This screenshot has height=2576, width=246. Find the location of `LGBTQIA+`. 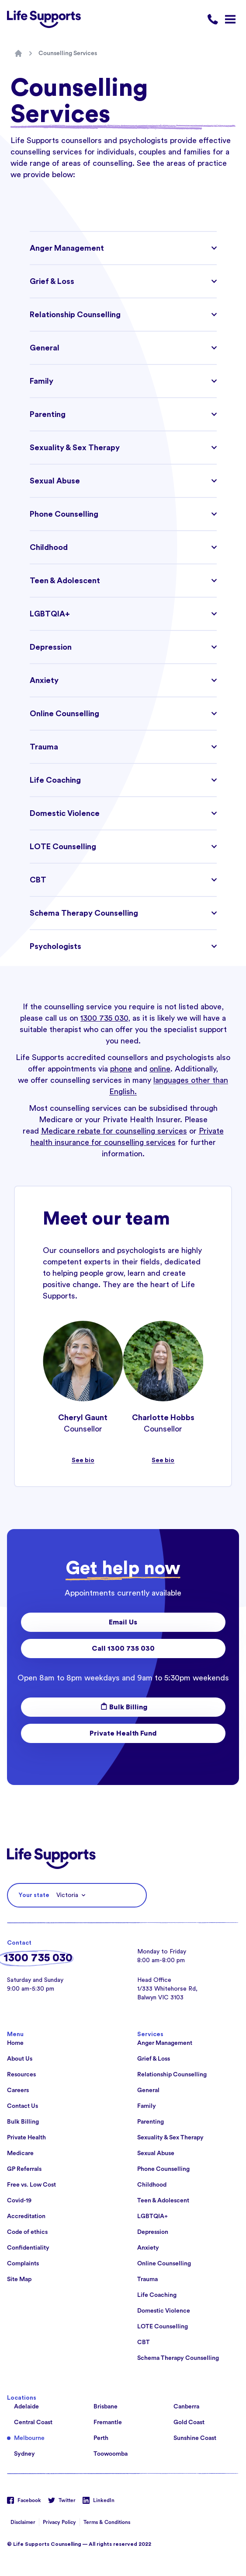

LGBTQIA+ is located at coordinates (152, 2216).